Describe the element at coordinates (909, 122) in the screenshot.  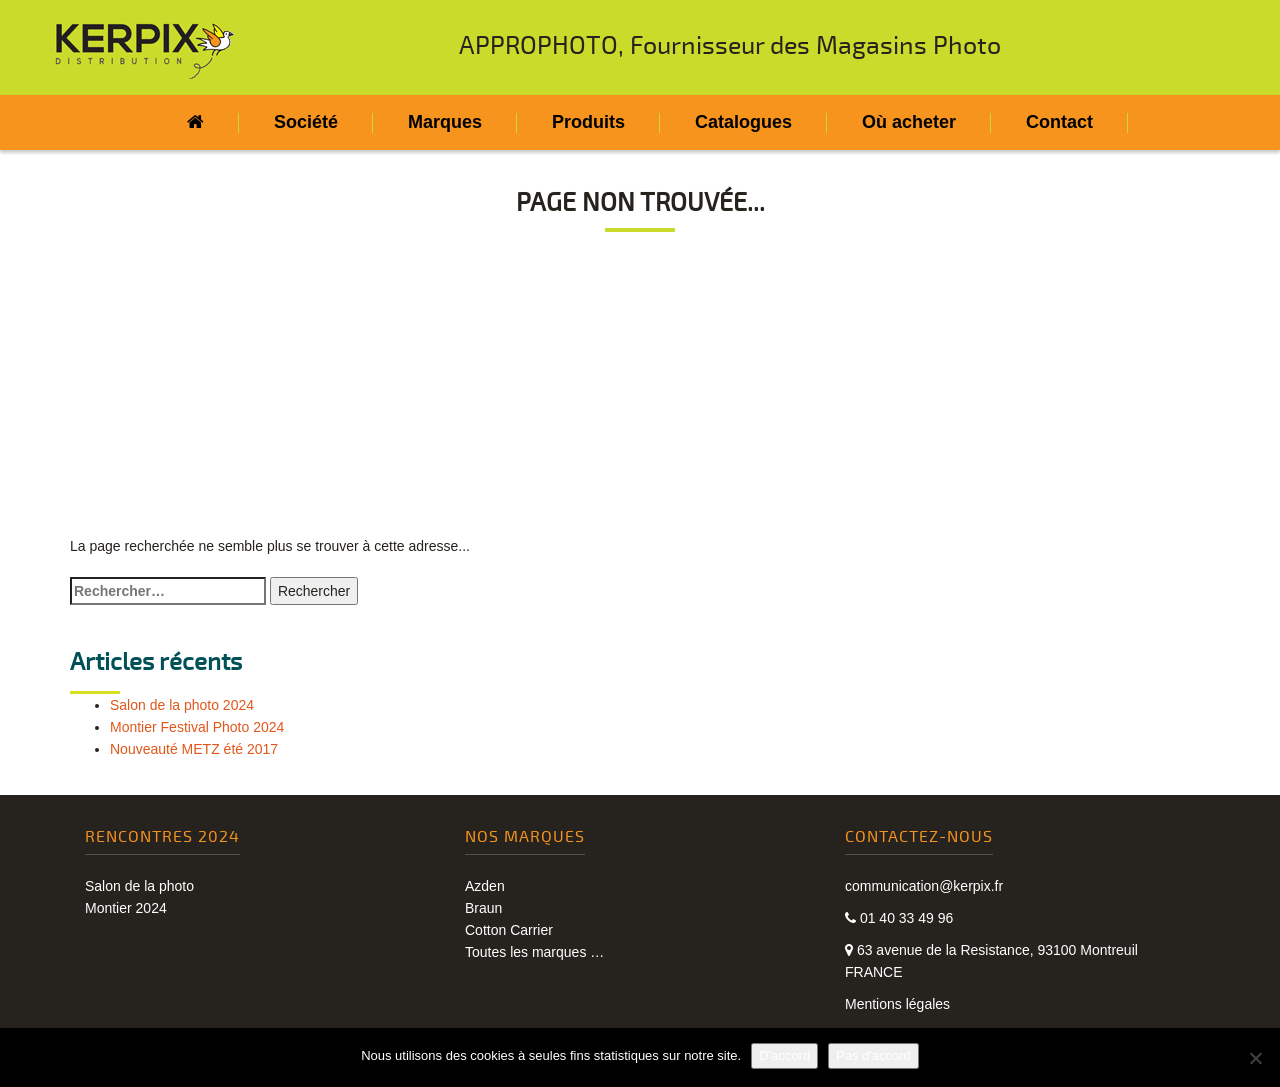
I see `Où acheter` at that location.